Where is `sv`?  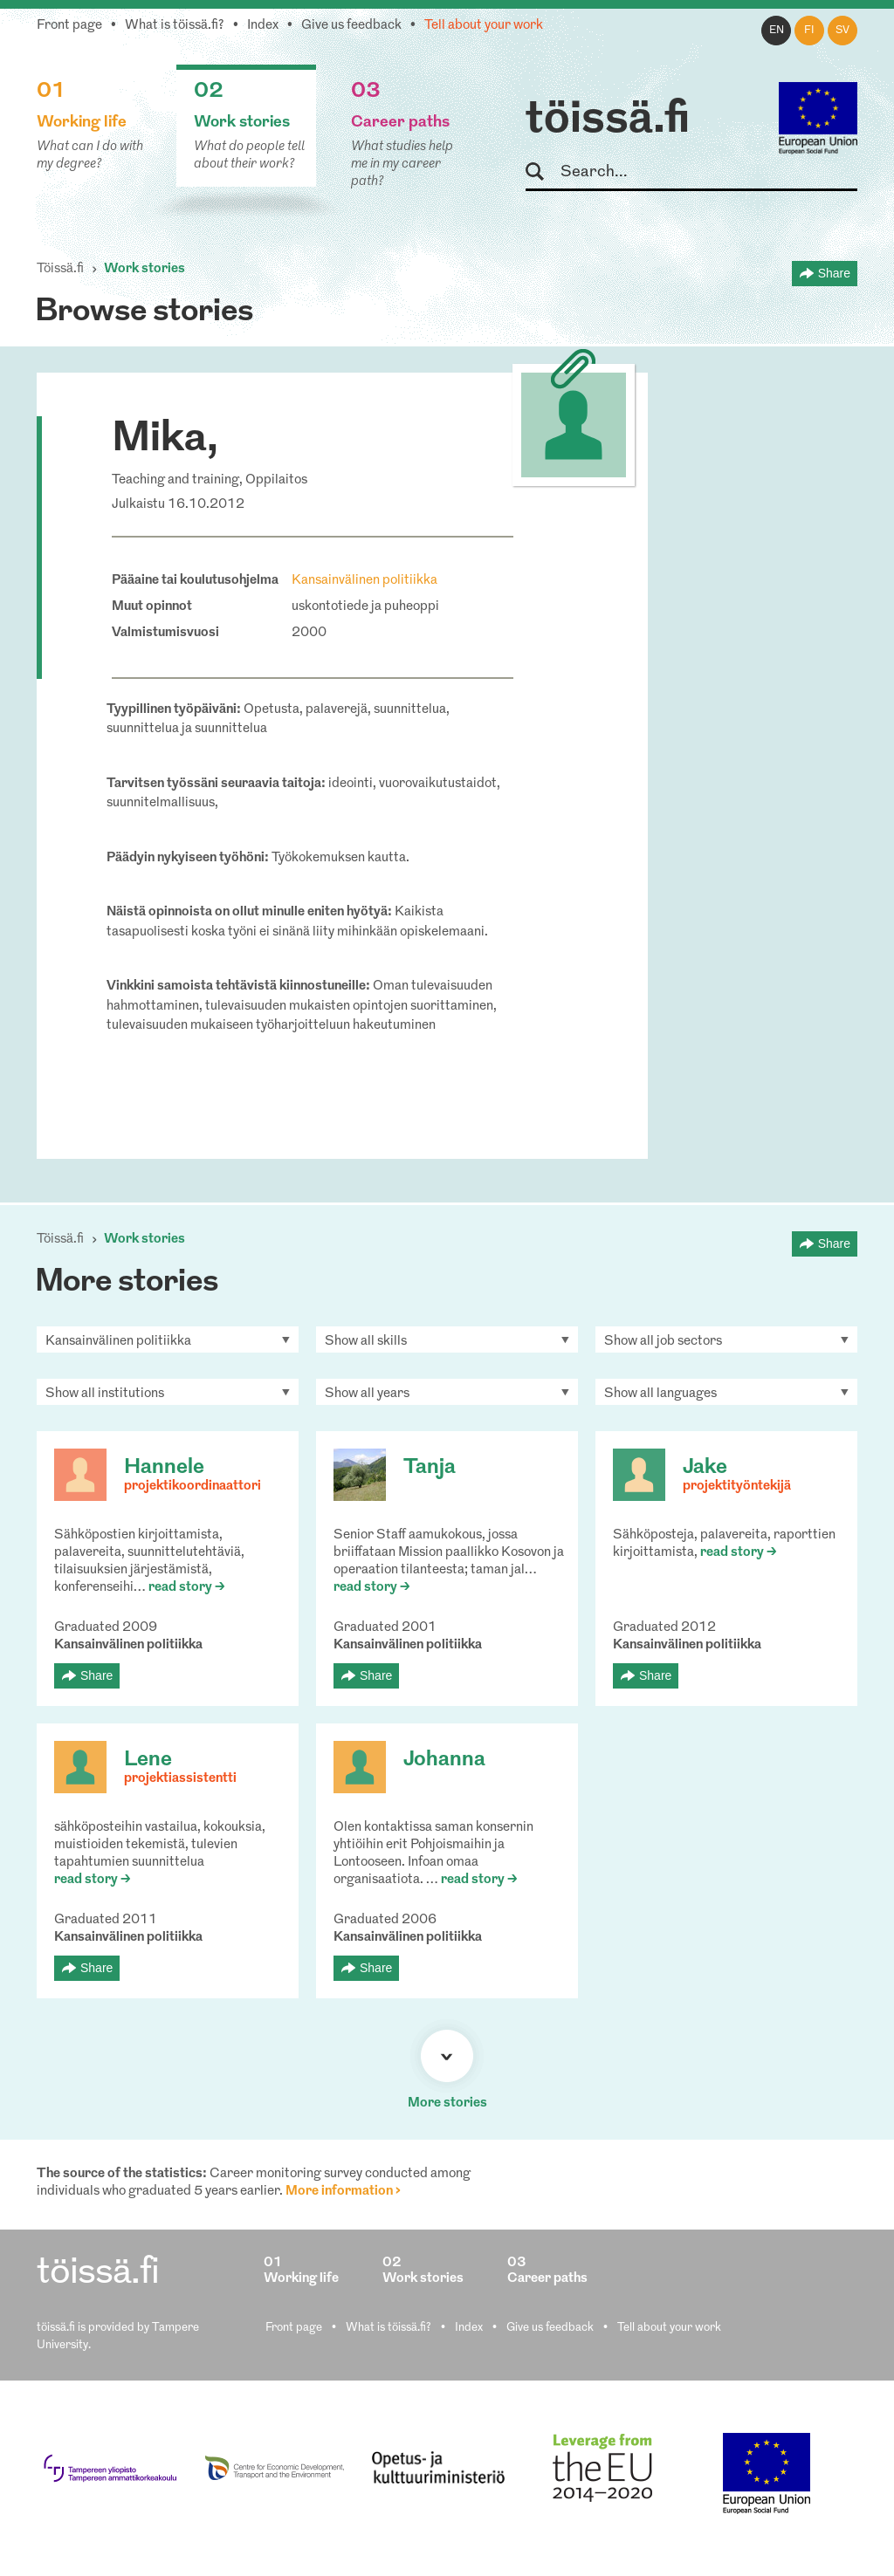
sv is located at coordinates (842, 30).